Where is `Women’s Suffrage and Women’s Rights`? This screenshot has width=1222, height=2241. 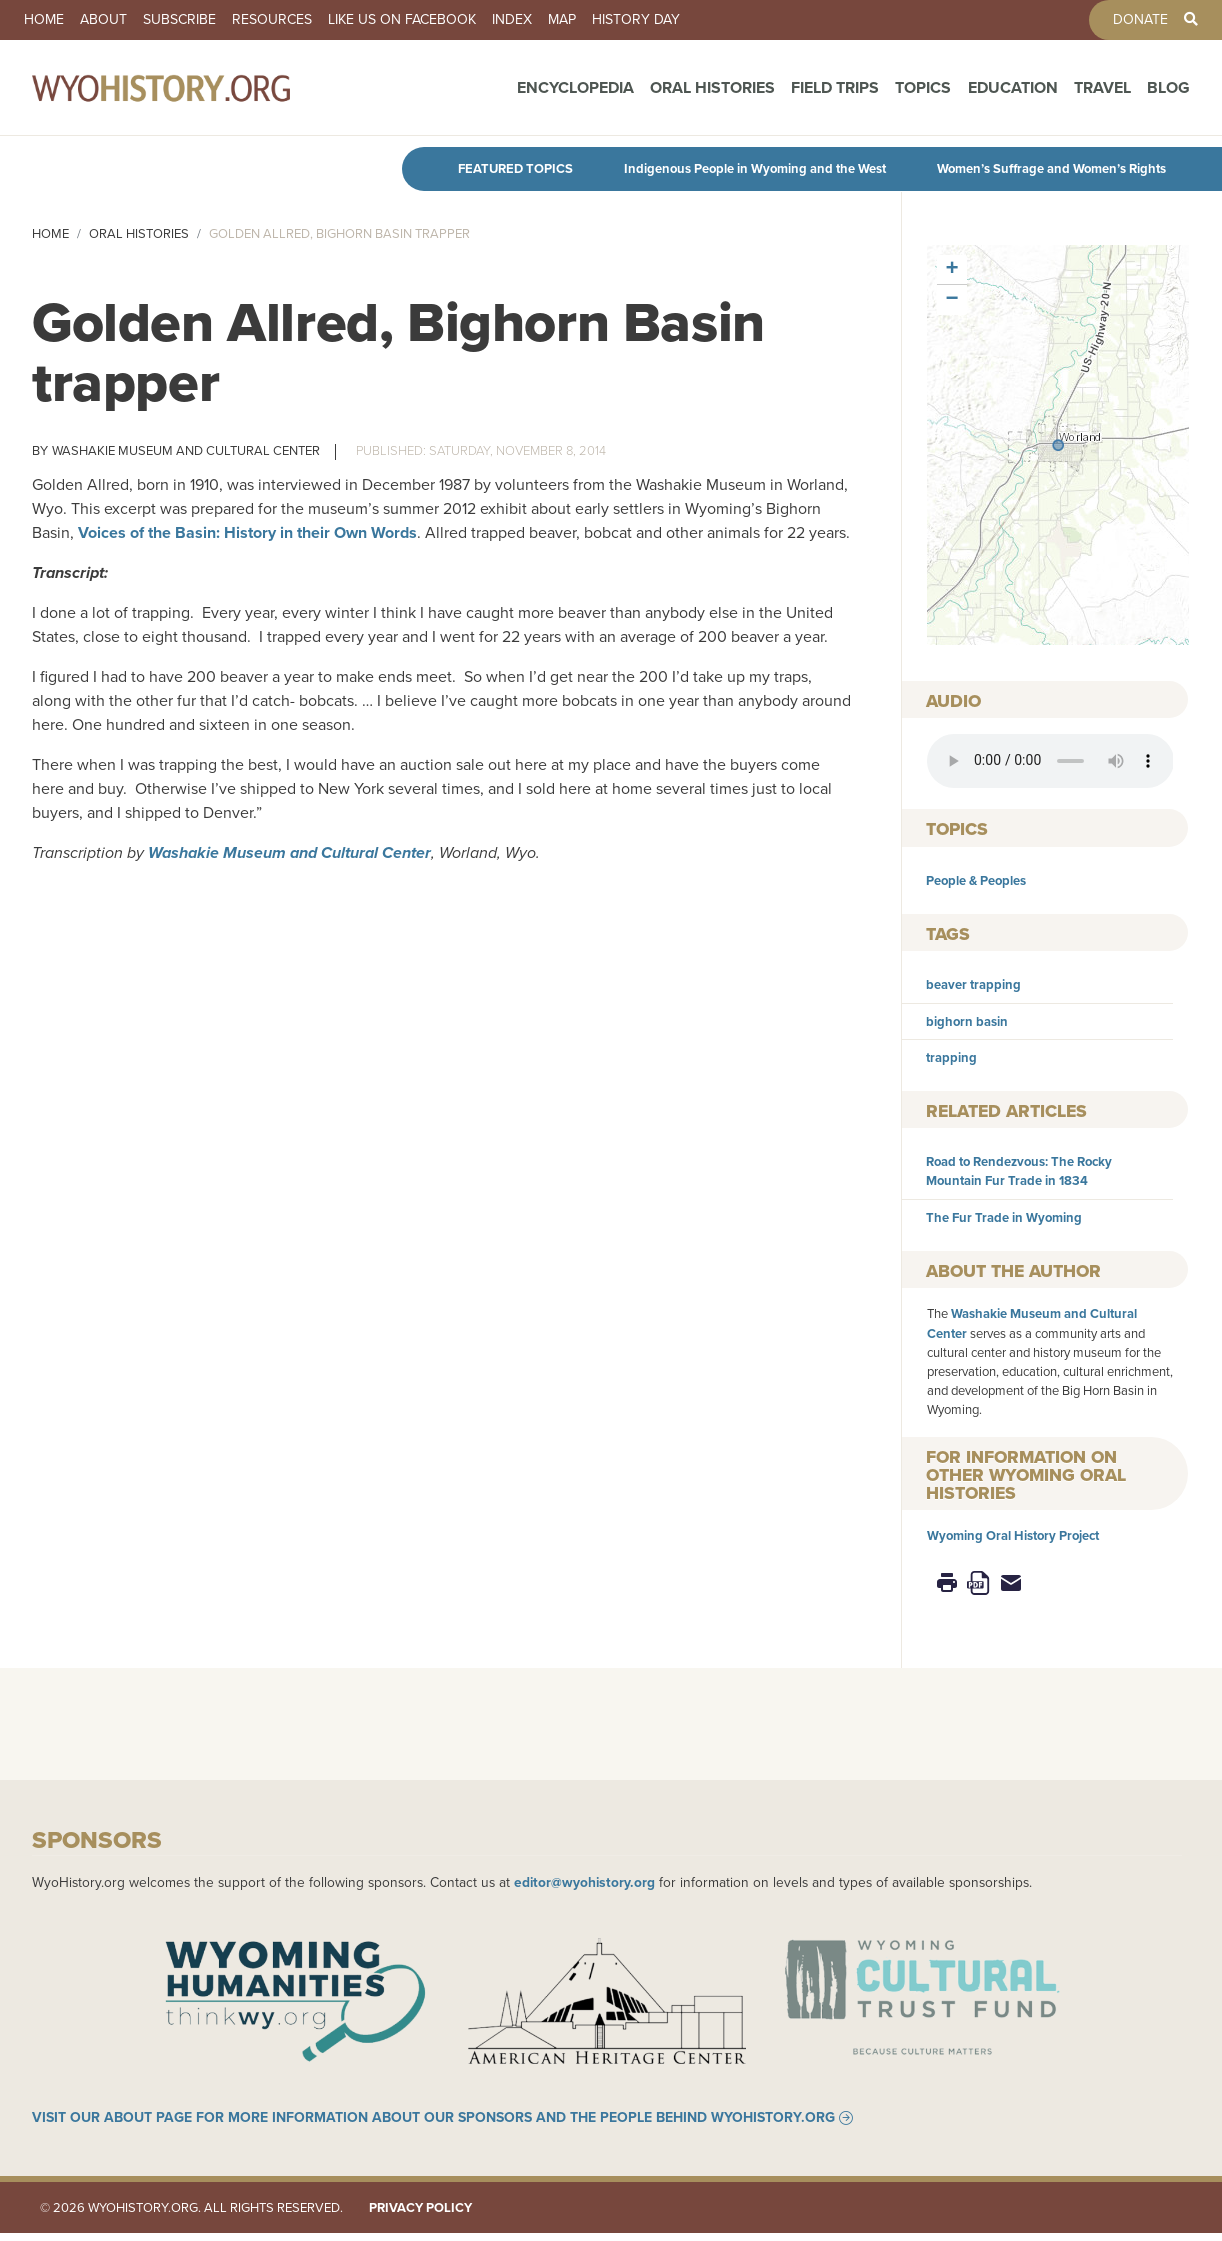
Women’s Suffrage and Women’s Rights is located at coordinates (1051, 168).